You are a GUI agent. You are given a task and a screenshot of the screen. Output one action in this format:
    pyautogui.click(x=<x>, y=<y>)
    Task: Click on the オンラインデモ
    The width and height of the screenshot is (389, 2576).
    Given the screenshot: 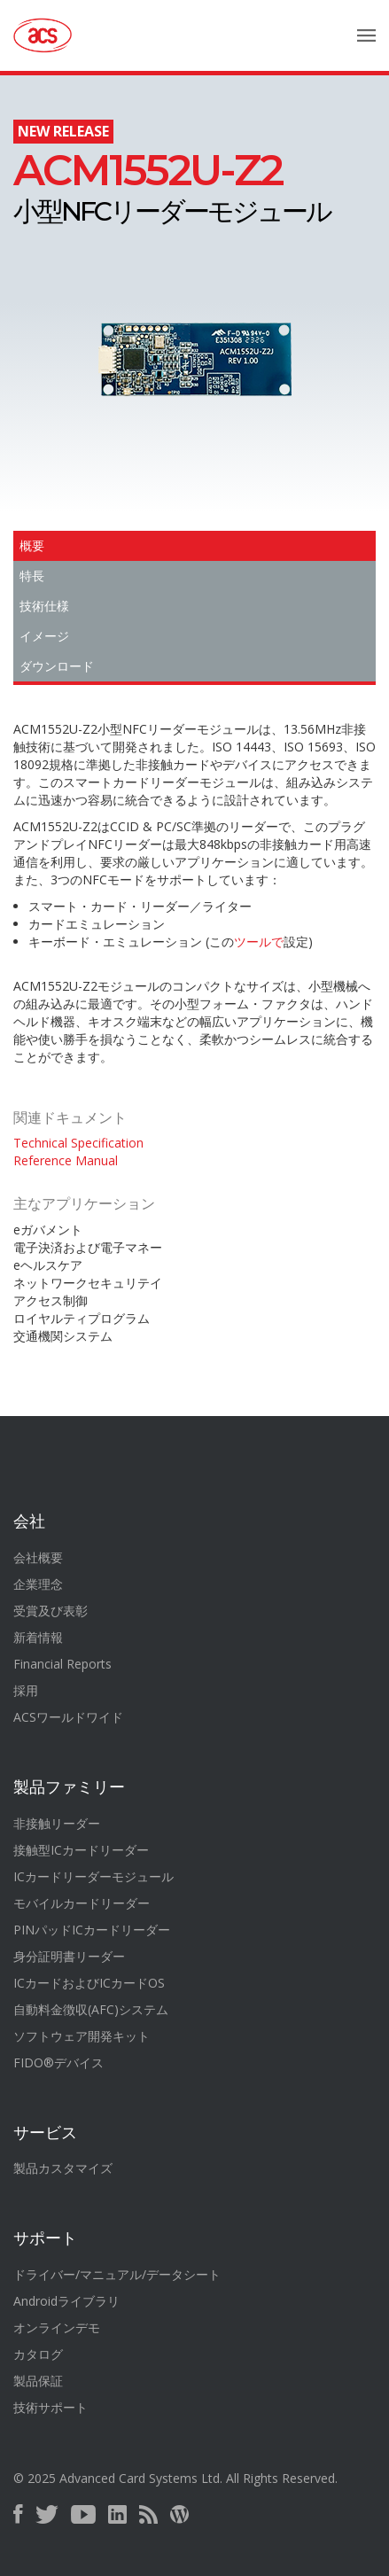 What is the action you would take?
    pyautogui.click(x=56, y=2327)
    